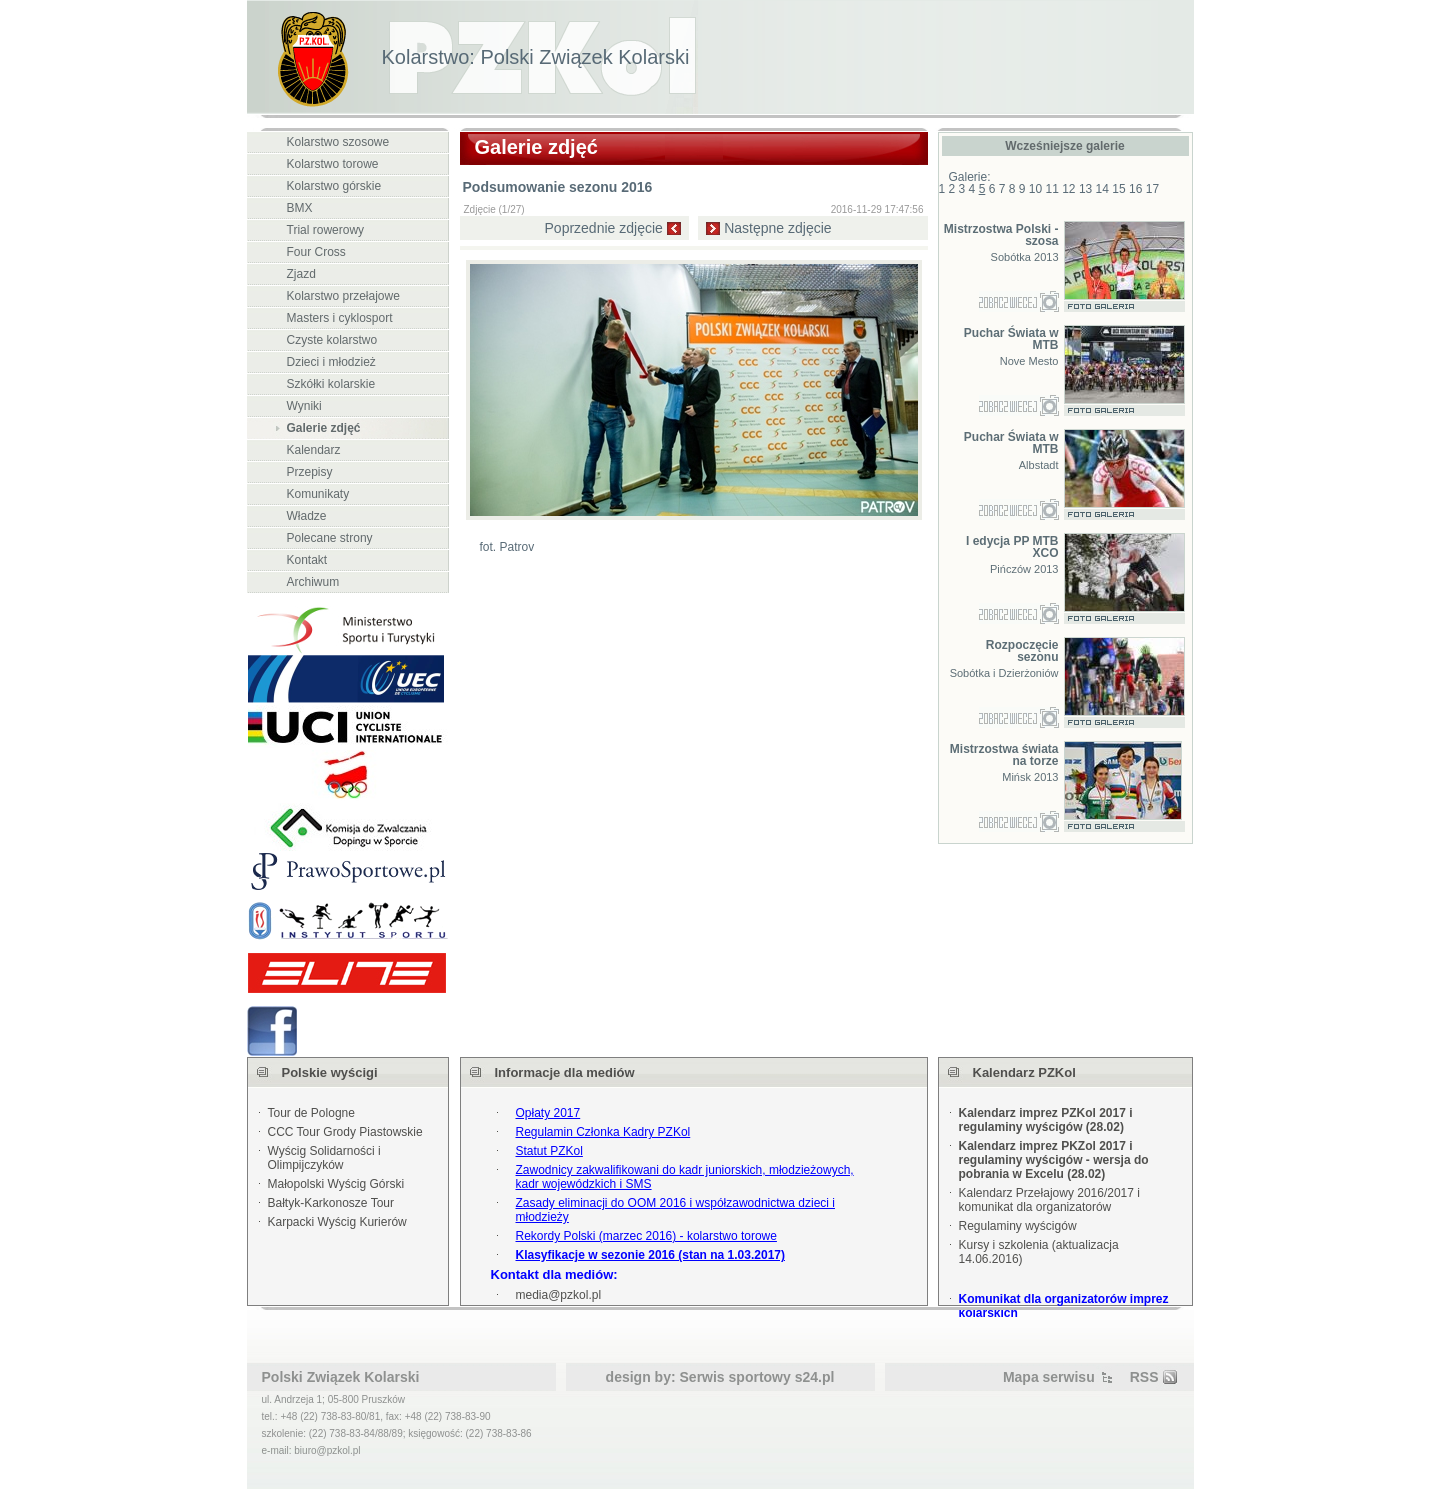 This screenshot has width=1440, height=1489. Describe the element at coordinates (559, 1295) in the screenshot. I see `media@pzkol.pl` at that location.